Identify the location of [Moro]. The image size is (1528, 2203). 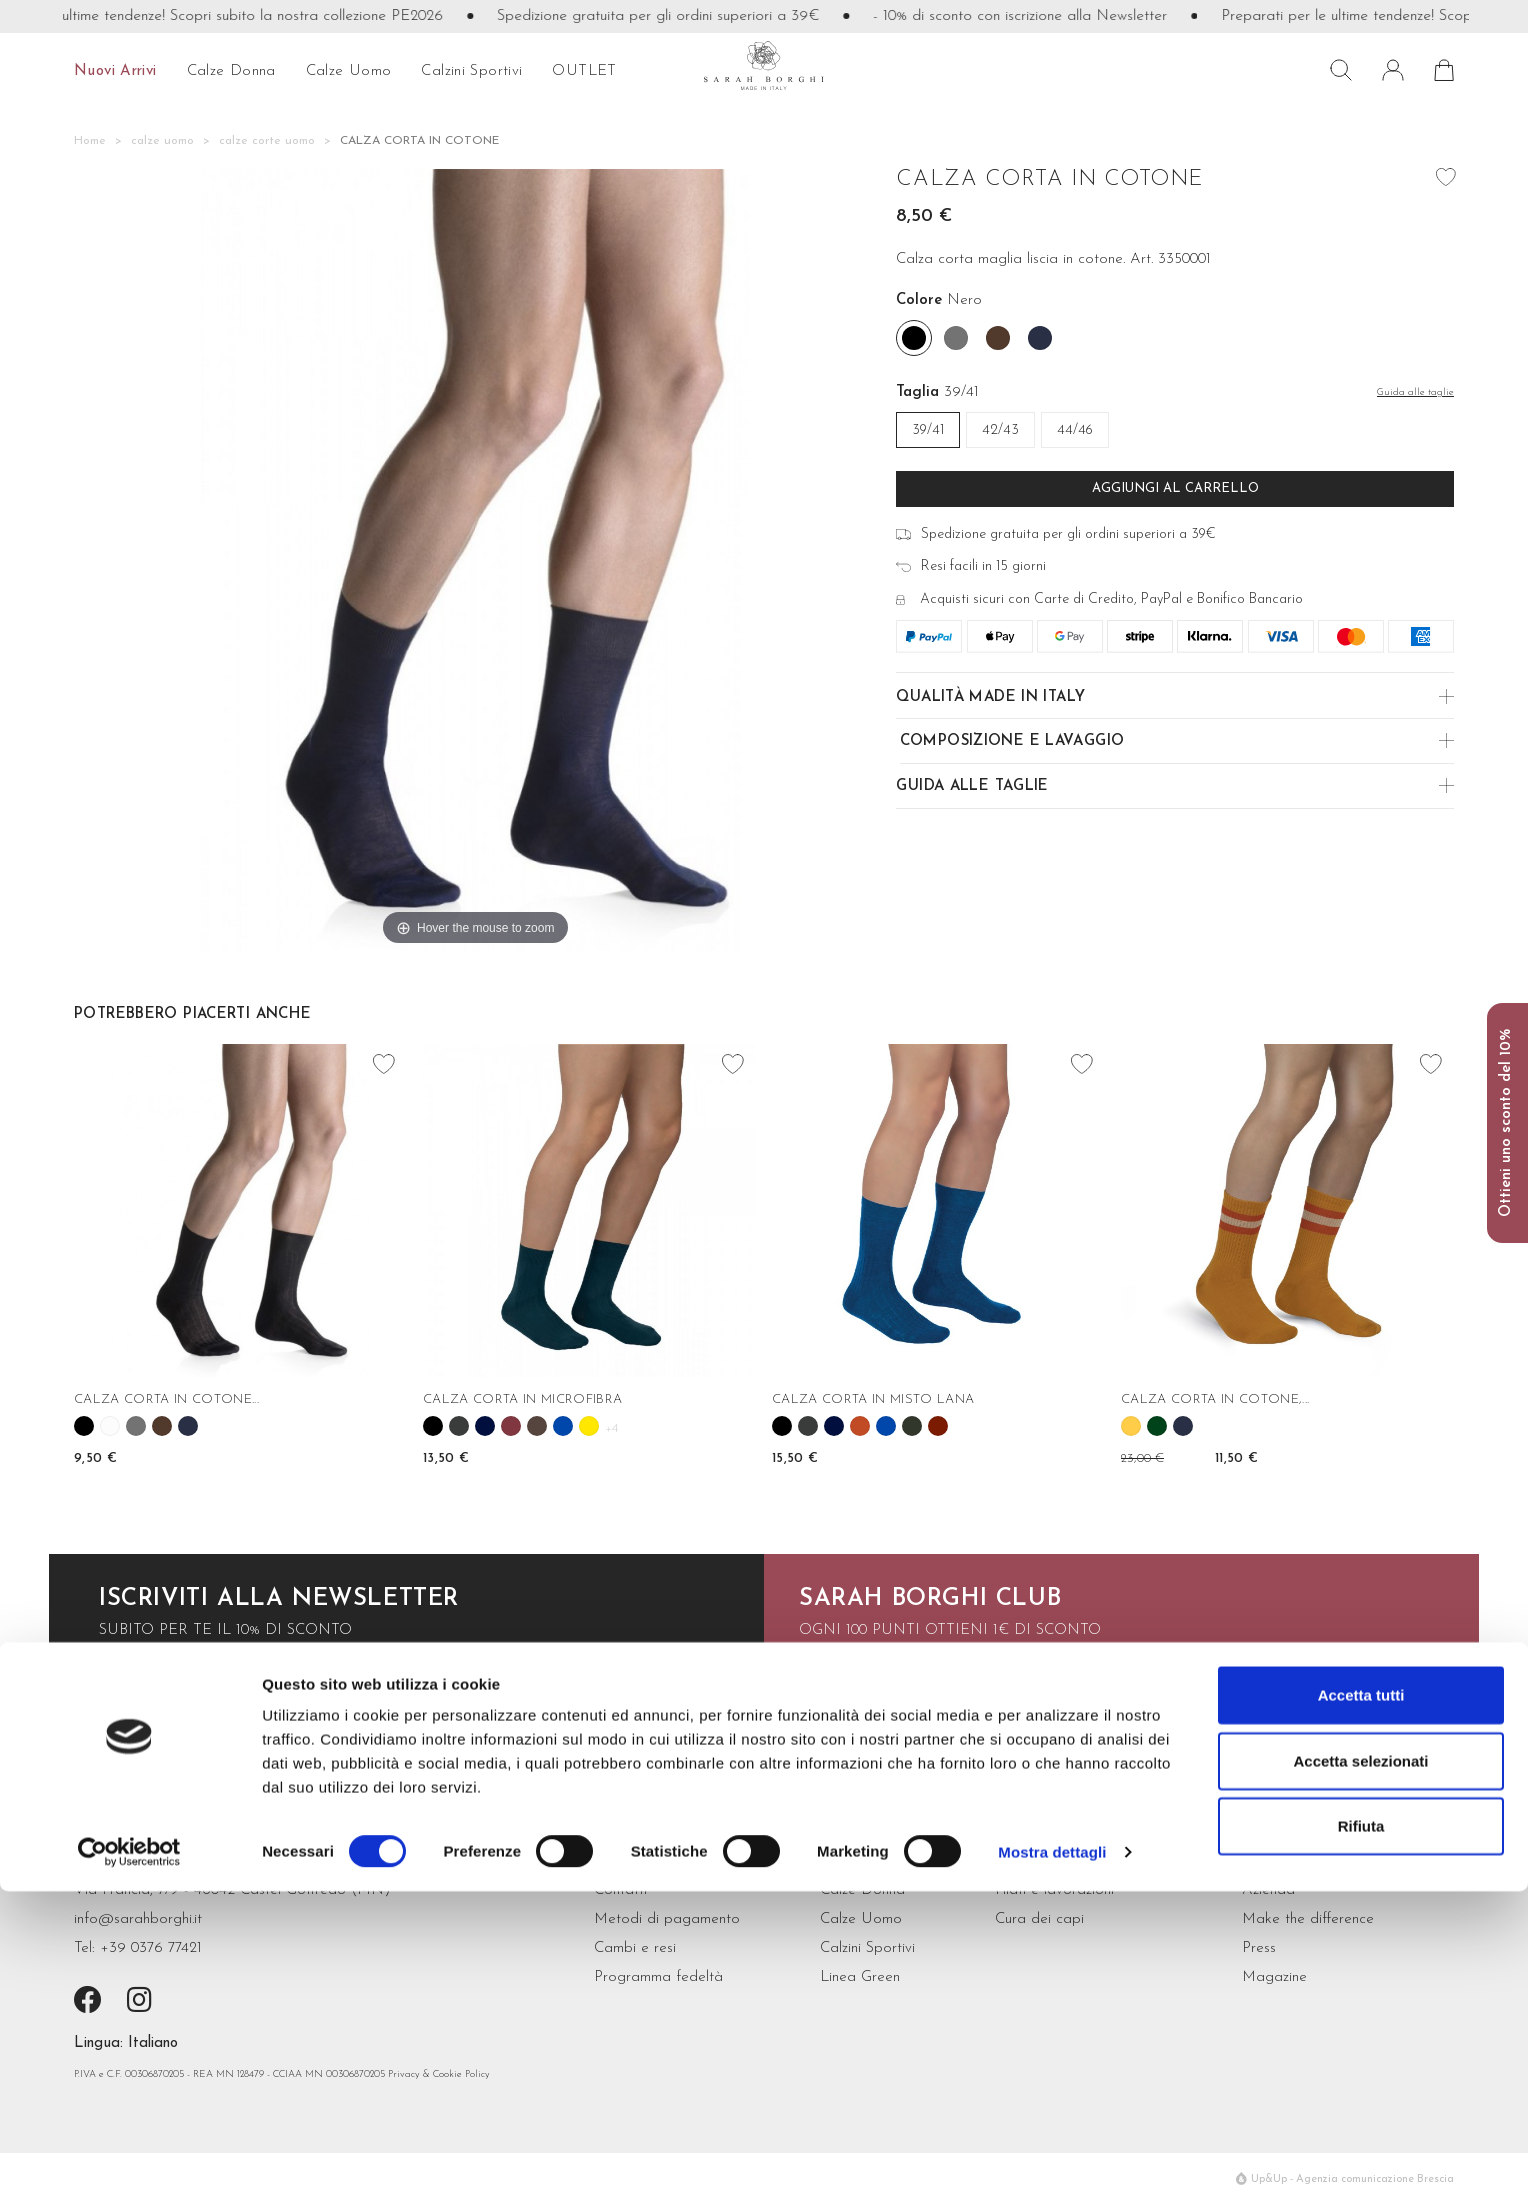
(998, 338).